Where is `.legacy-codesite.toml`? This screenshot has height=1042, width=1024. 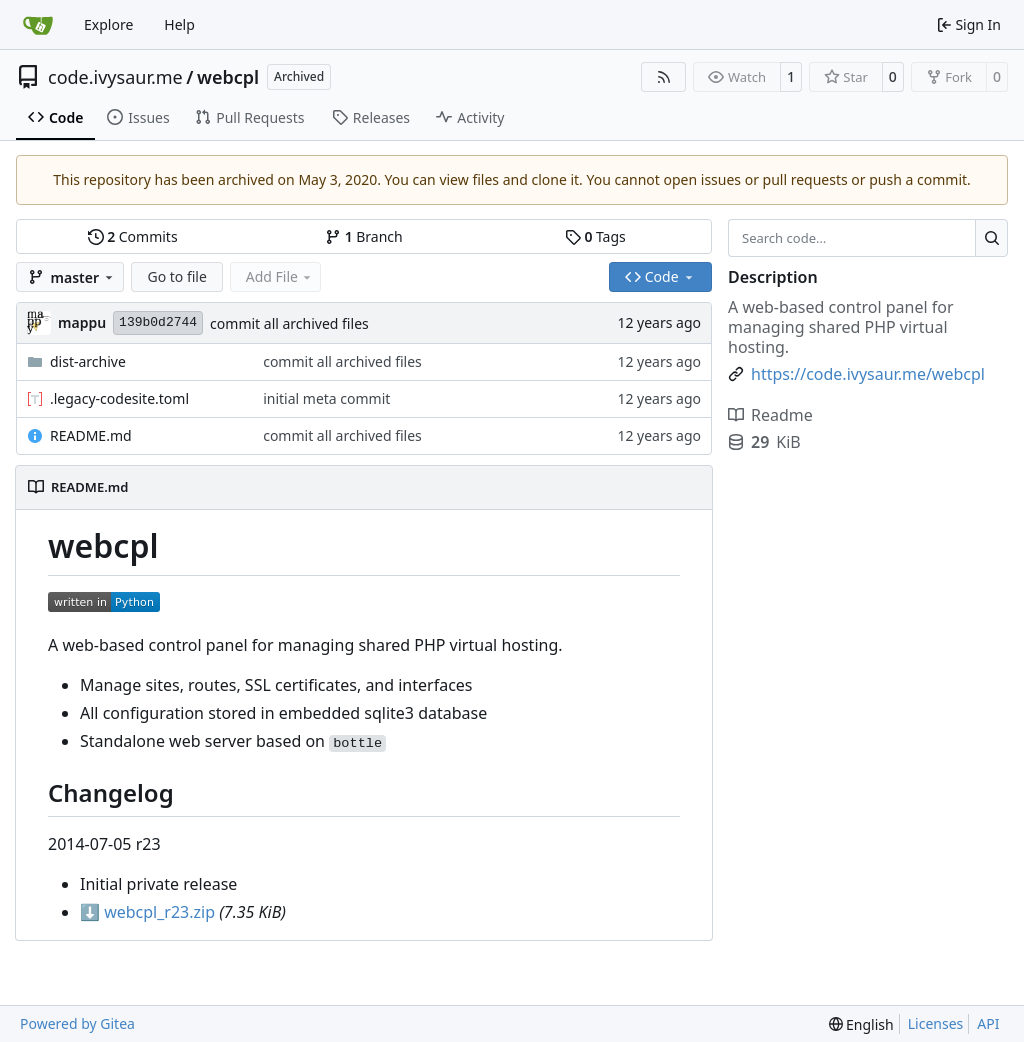 .legacy-codesite.toml is located at coordinates (119, 398).